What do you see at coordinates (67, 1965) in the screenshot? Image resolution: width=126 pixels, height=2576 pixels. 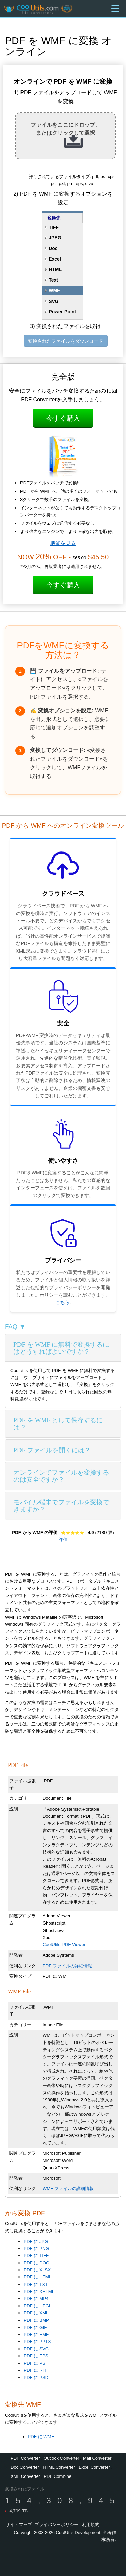 I see `PDF ファイルの詳細情報` at bounding box center [67, 1965].